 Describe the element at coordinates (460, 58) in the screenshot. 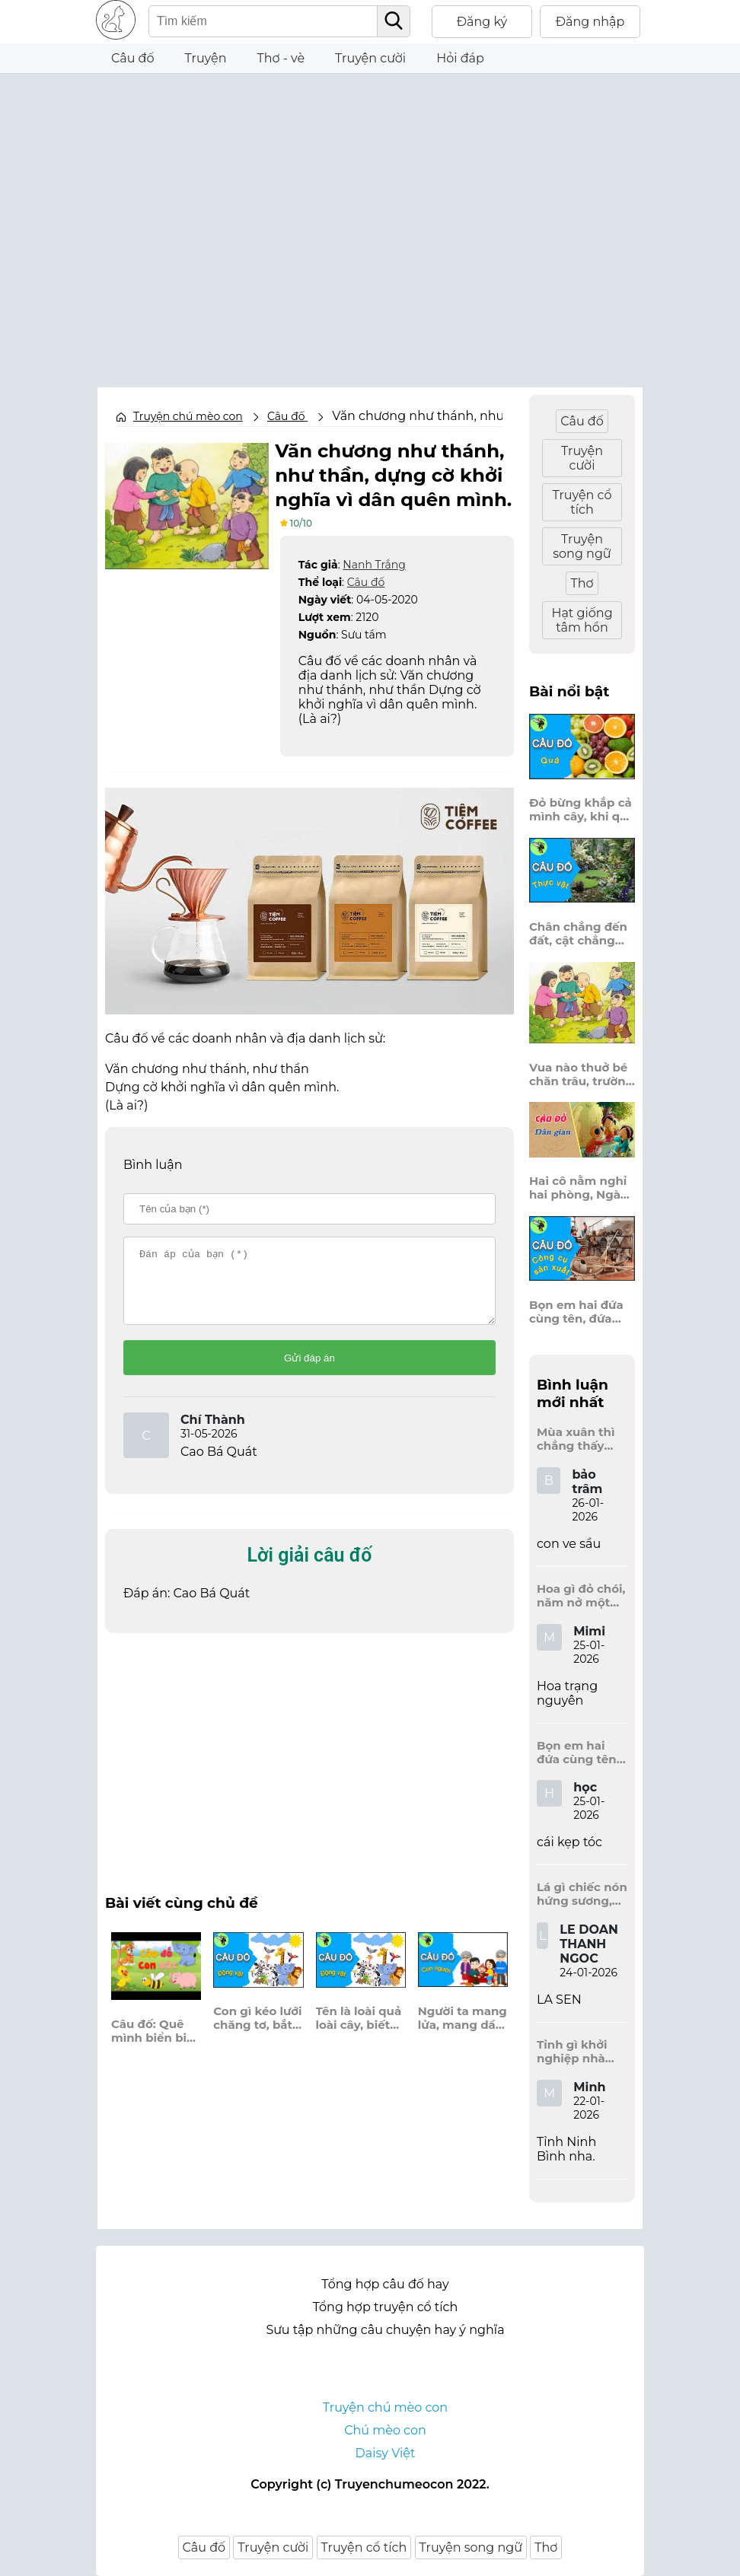

I see `Hỏi đáp` at that location.